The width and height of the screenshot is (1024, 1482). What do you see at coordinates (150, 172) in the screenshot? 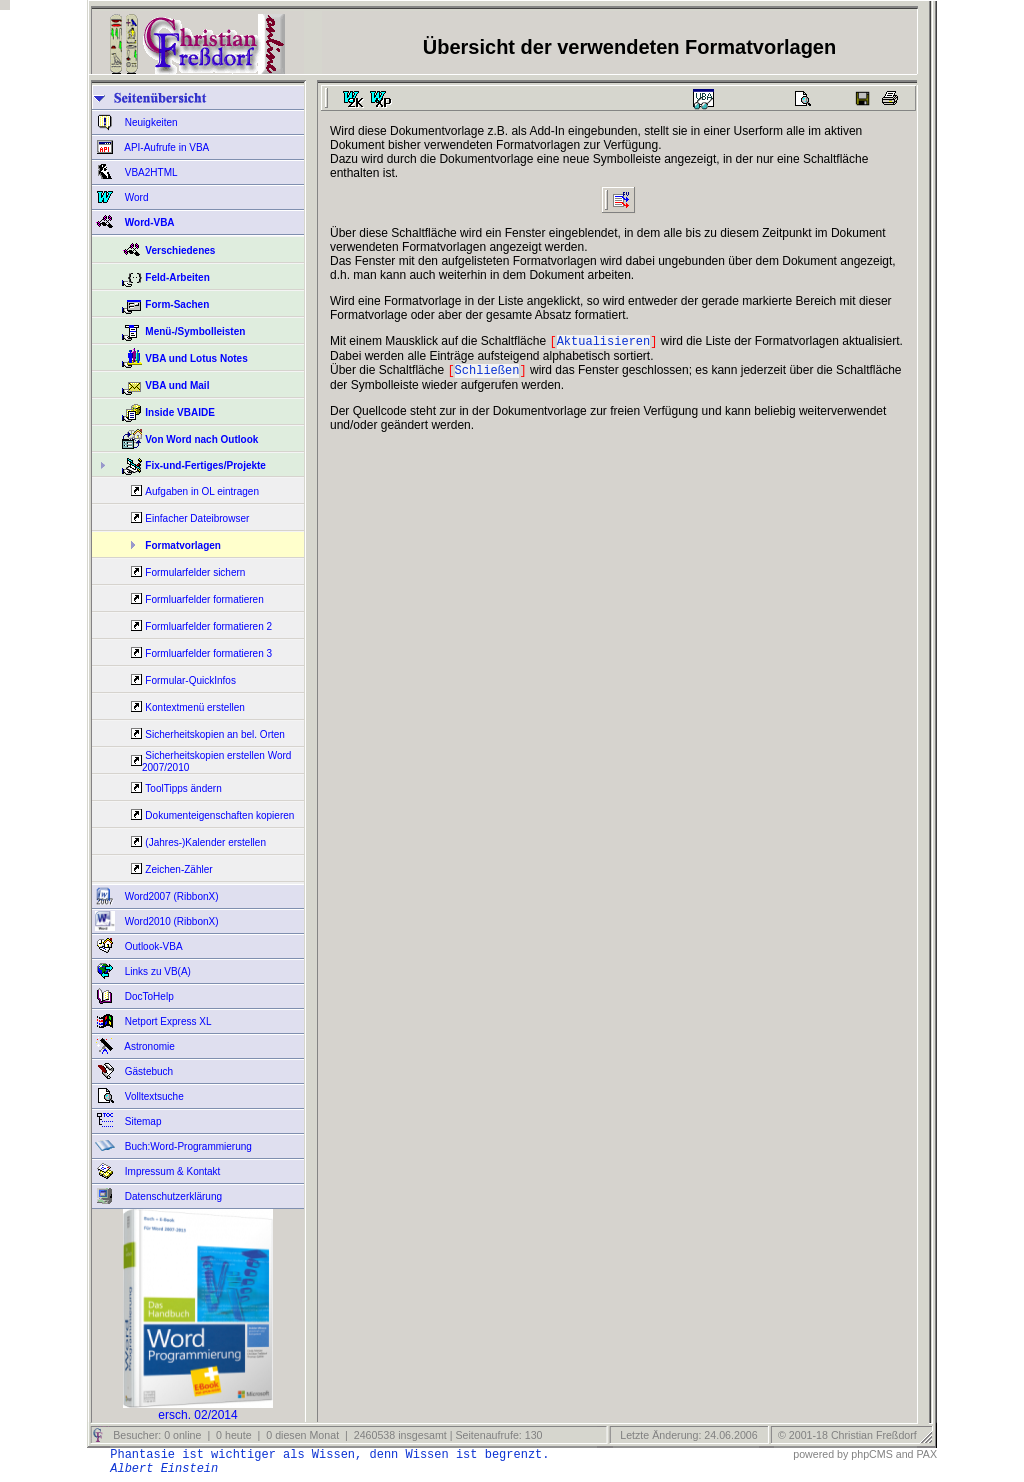
I see `VBA2HTML` at bounding box center [150, 172].